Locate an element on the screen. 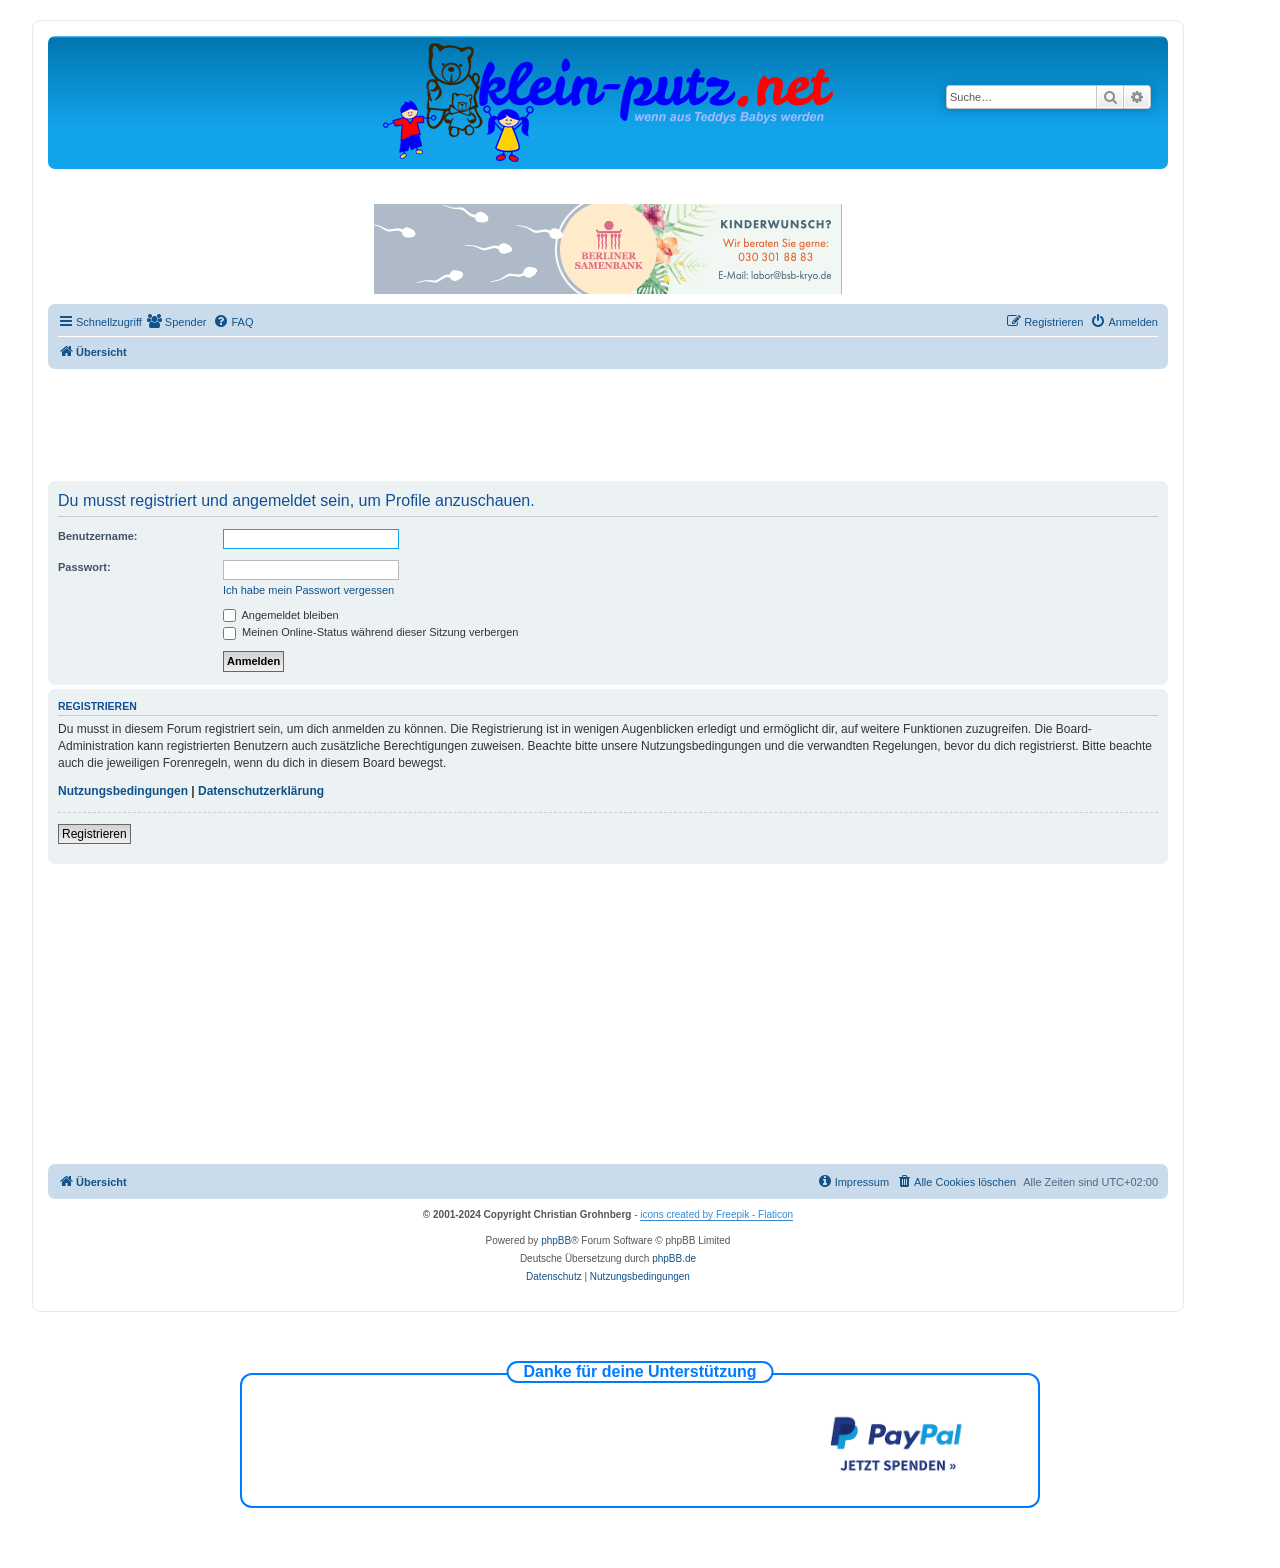  Meinen Online-Status während dieser Sitzung verbergen is located at coordinates (370, 632).